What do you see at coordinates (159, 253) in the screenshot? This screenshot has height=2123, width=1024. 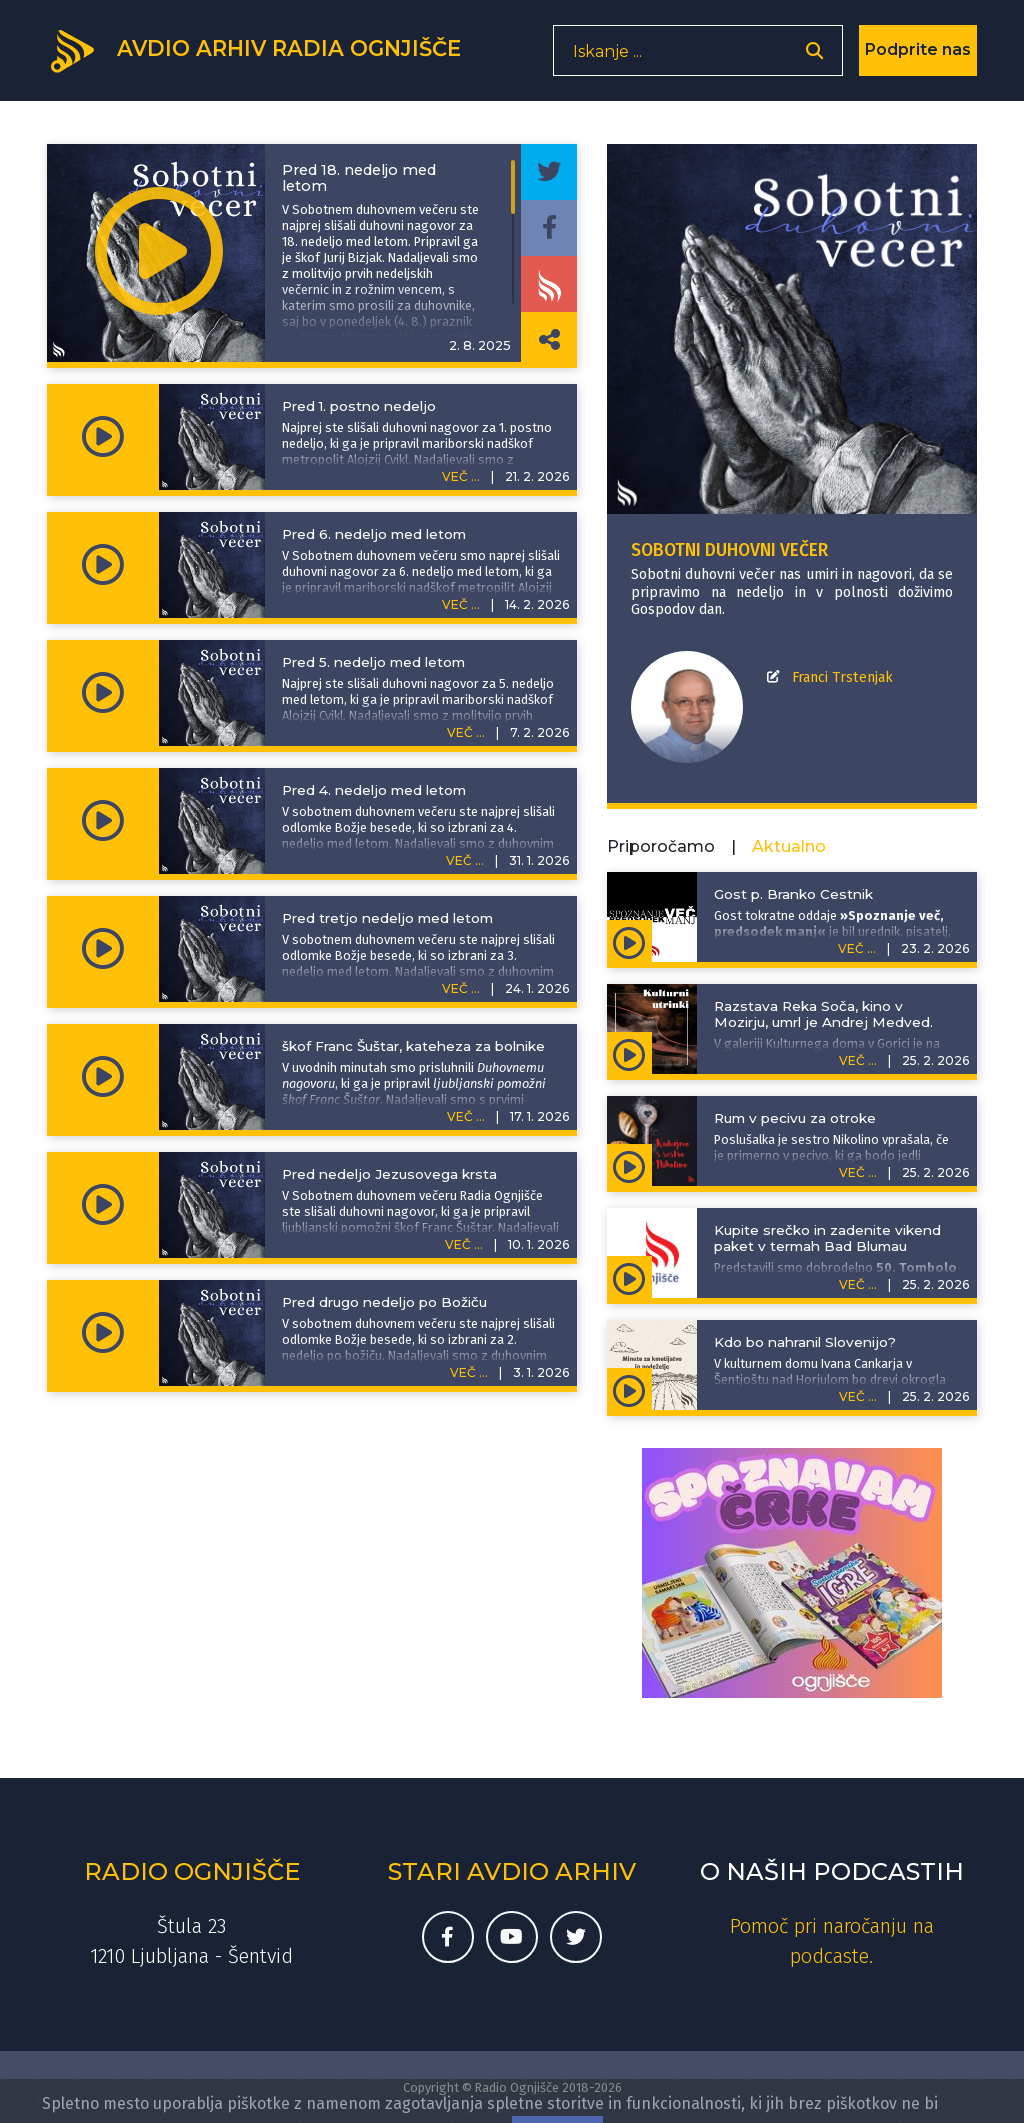 I see `[Predvajaj oddajo Sobotni duhovni večer - Pred 18. nedeljo med letom]` at bounding box center [159, 253].